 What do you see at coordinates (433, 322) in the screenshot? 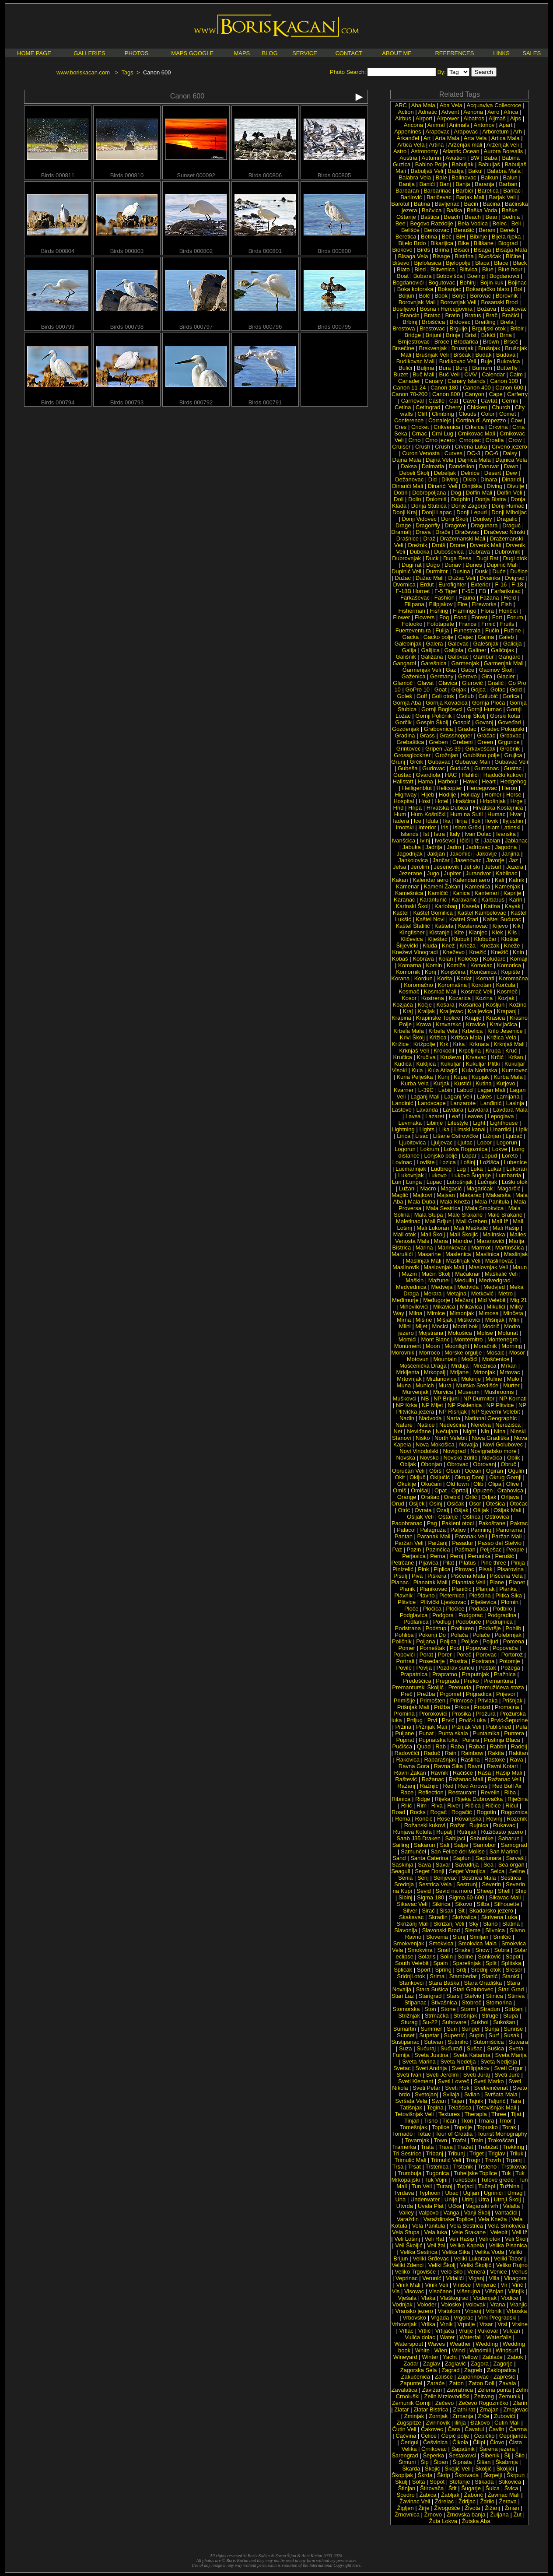
I see `Brbišćica` at bounding box center [433, 322].